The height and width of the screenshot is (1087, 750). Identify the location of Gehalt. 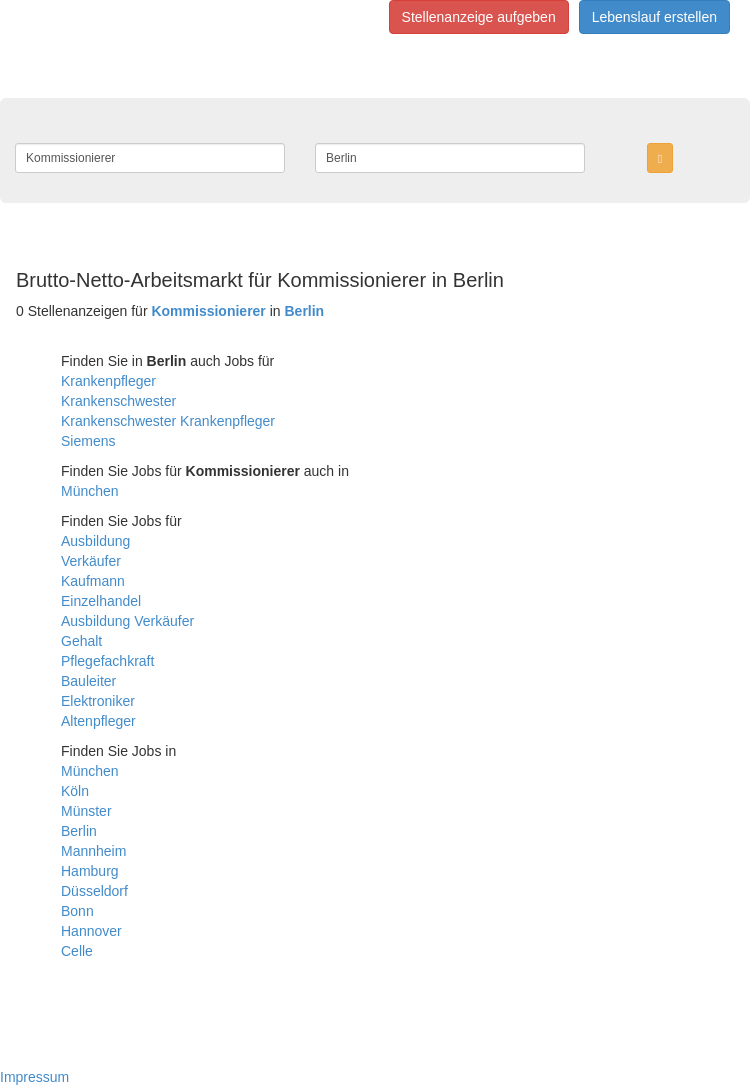
(81, 641).